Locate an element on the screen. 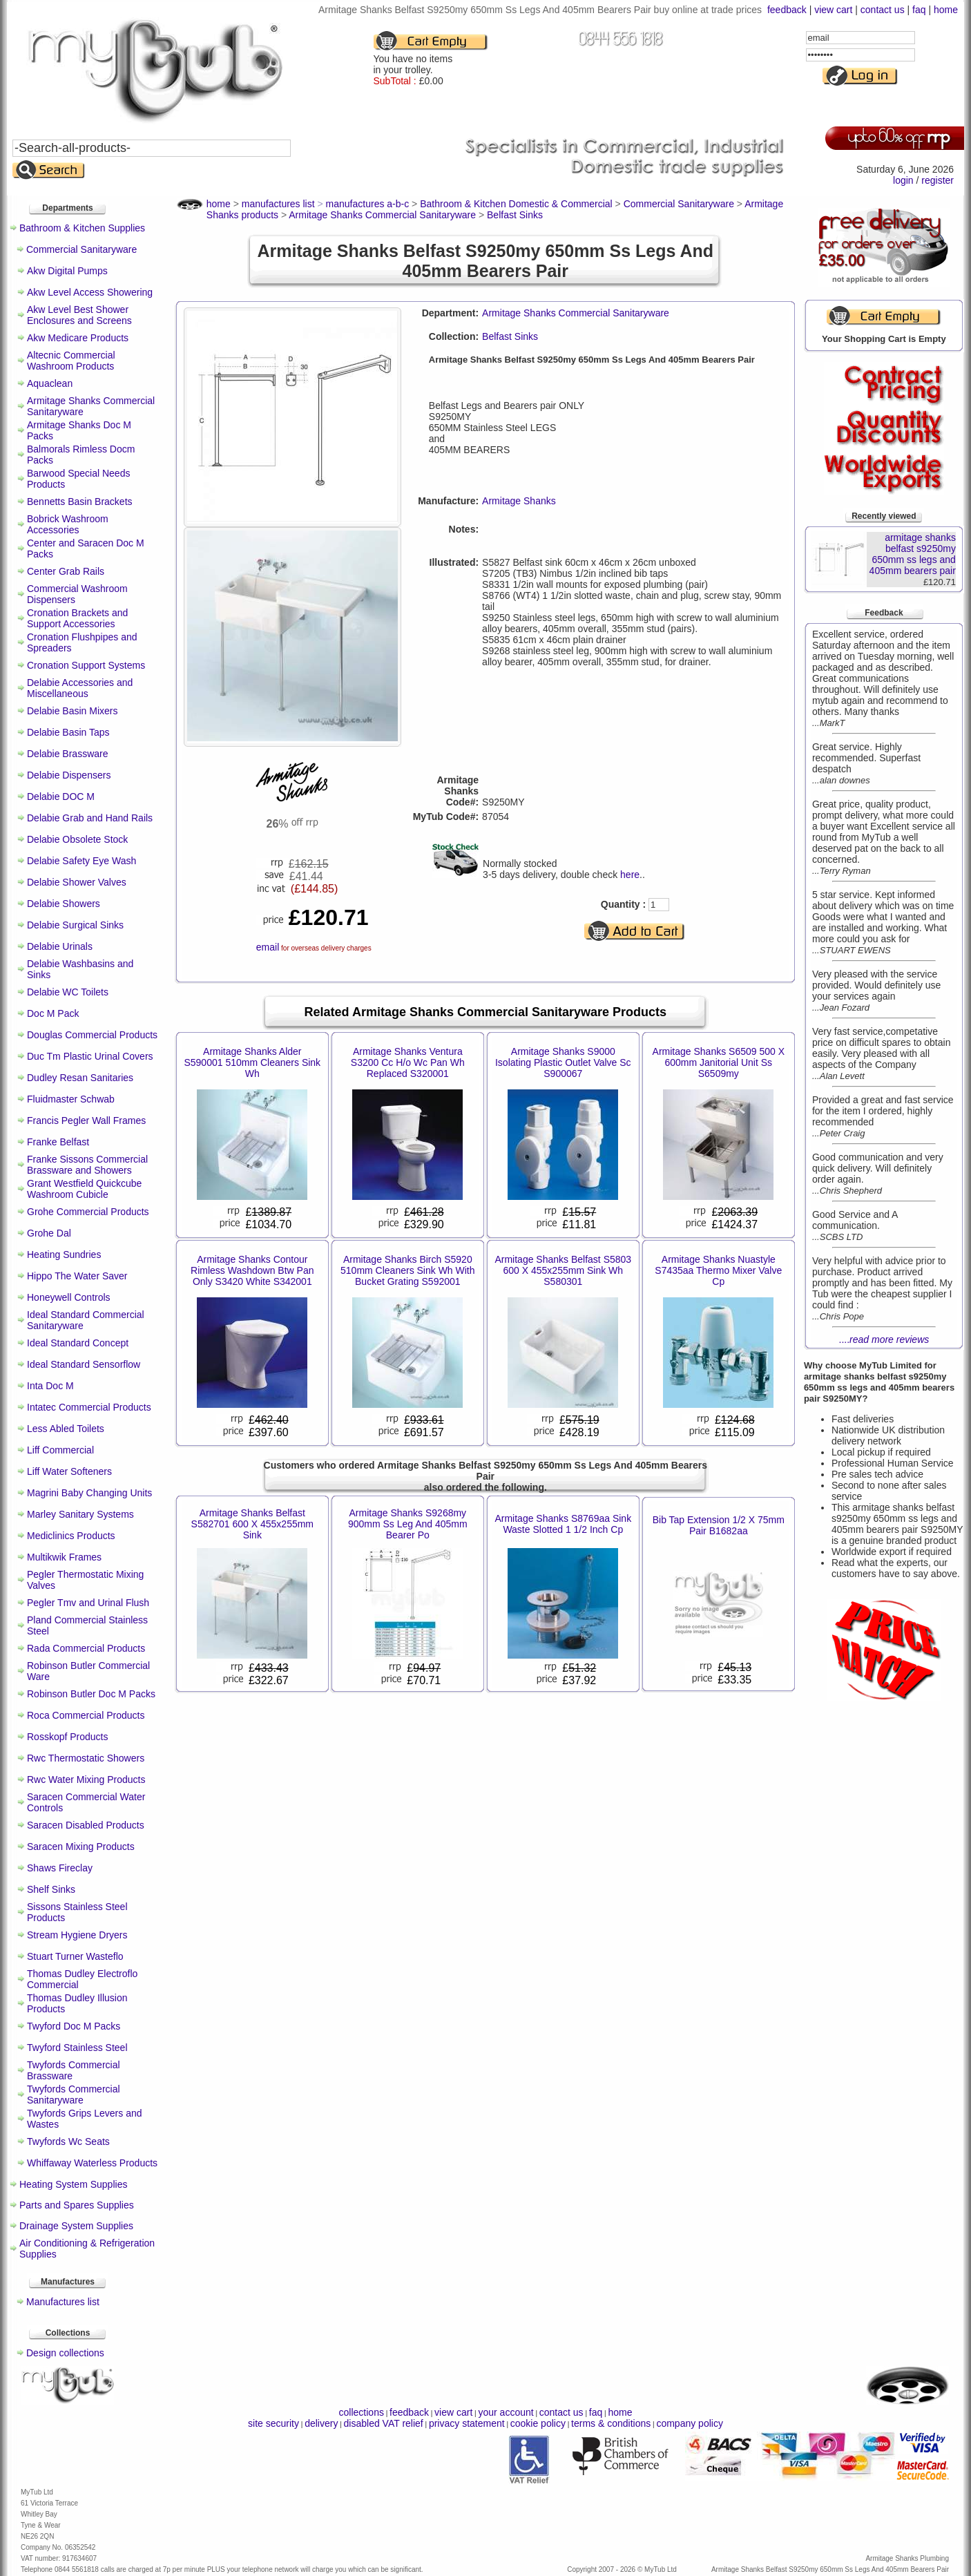  Manufactures list is located at coordinates (62, 2301).